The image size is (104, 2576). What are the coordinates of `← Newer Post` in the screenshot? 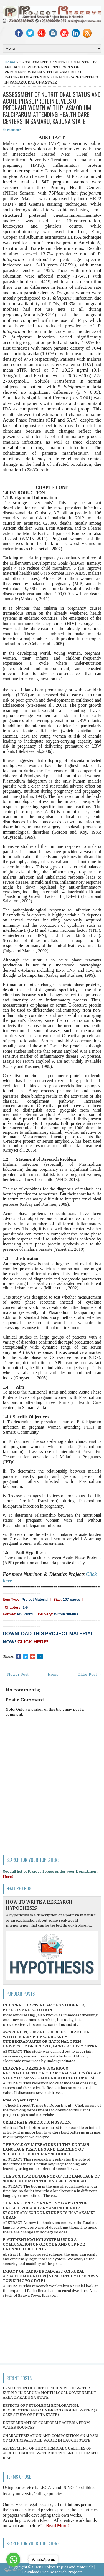 It's located at (16, 1674).